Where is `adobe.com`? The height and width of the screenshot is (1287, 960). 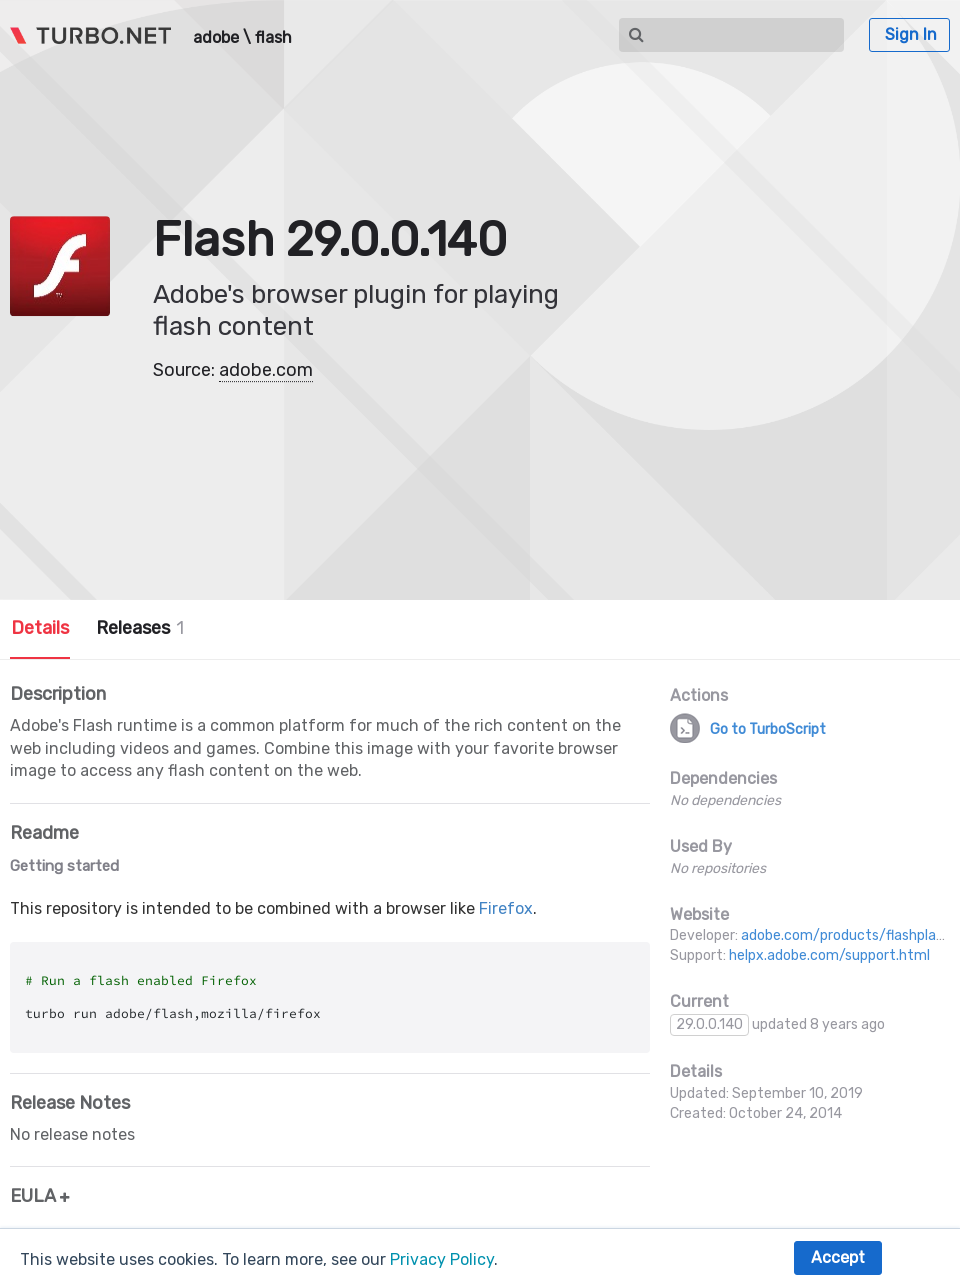 adobe.com is located at coordinates (266, 370).